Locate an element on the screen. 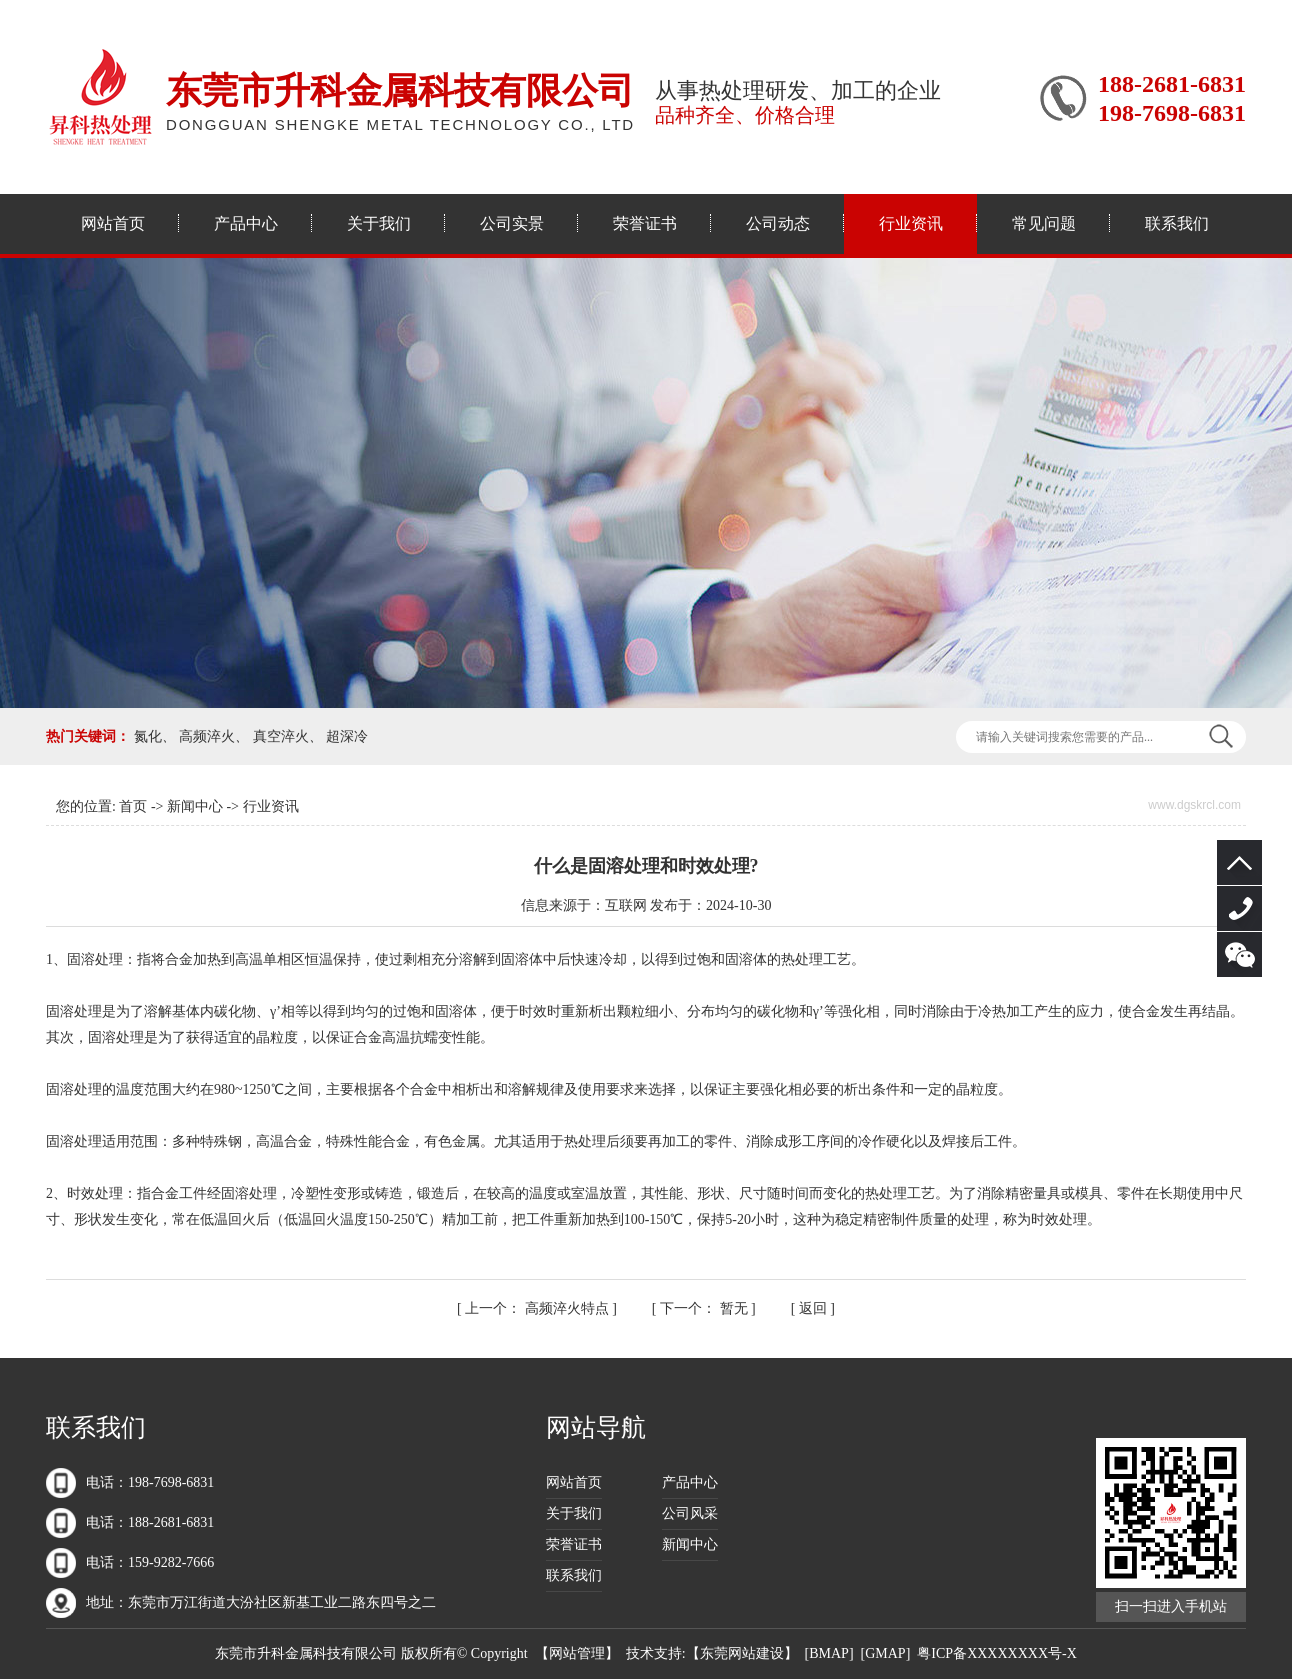 This screenshot has height=1679, width=1292. 网站管理 is located at coordinates (577, 1653).